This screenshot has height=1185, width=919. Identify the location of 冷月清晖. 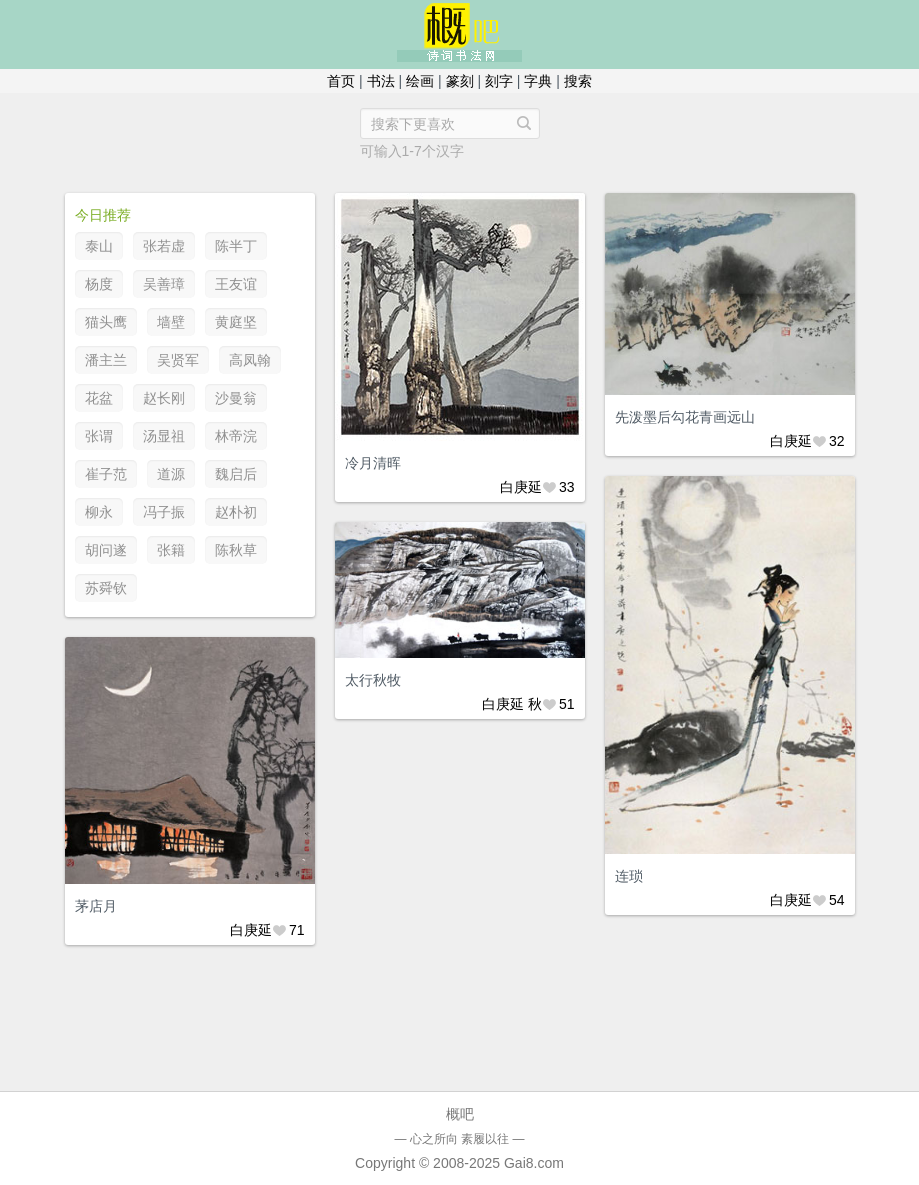
(373, 463).